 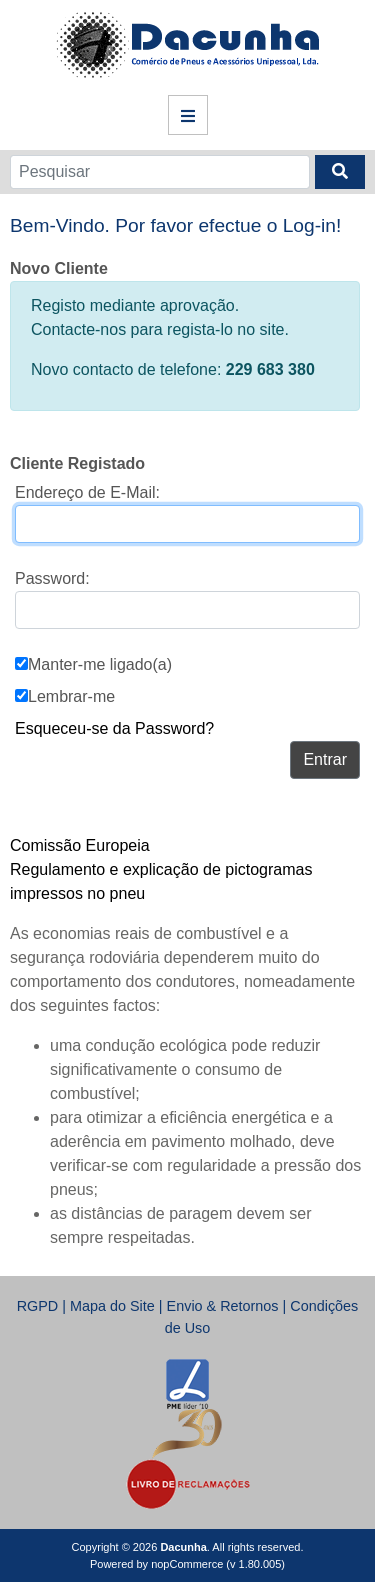 What do you see at coordinates (100, 664) in the screenshot?
I see `Manter-me ligado(a)` at bounding box center [100, 664].